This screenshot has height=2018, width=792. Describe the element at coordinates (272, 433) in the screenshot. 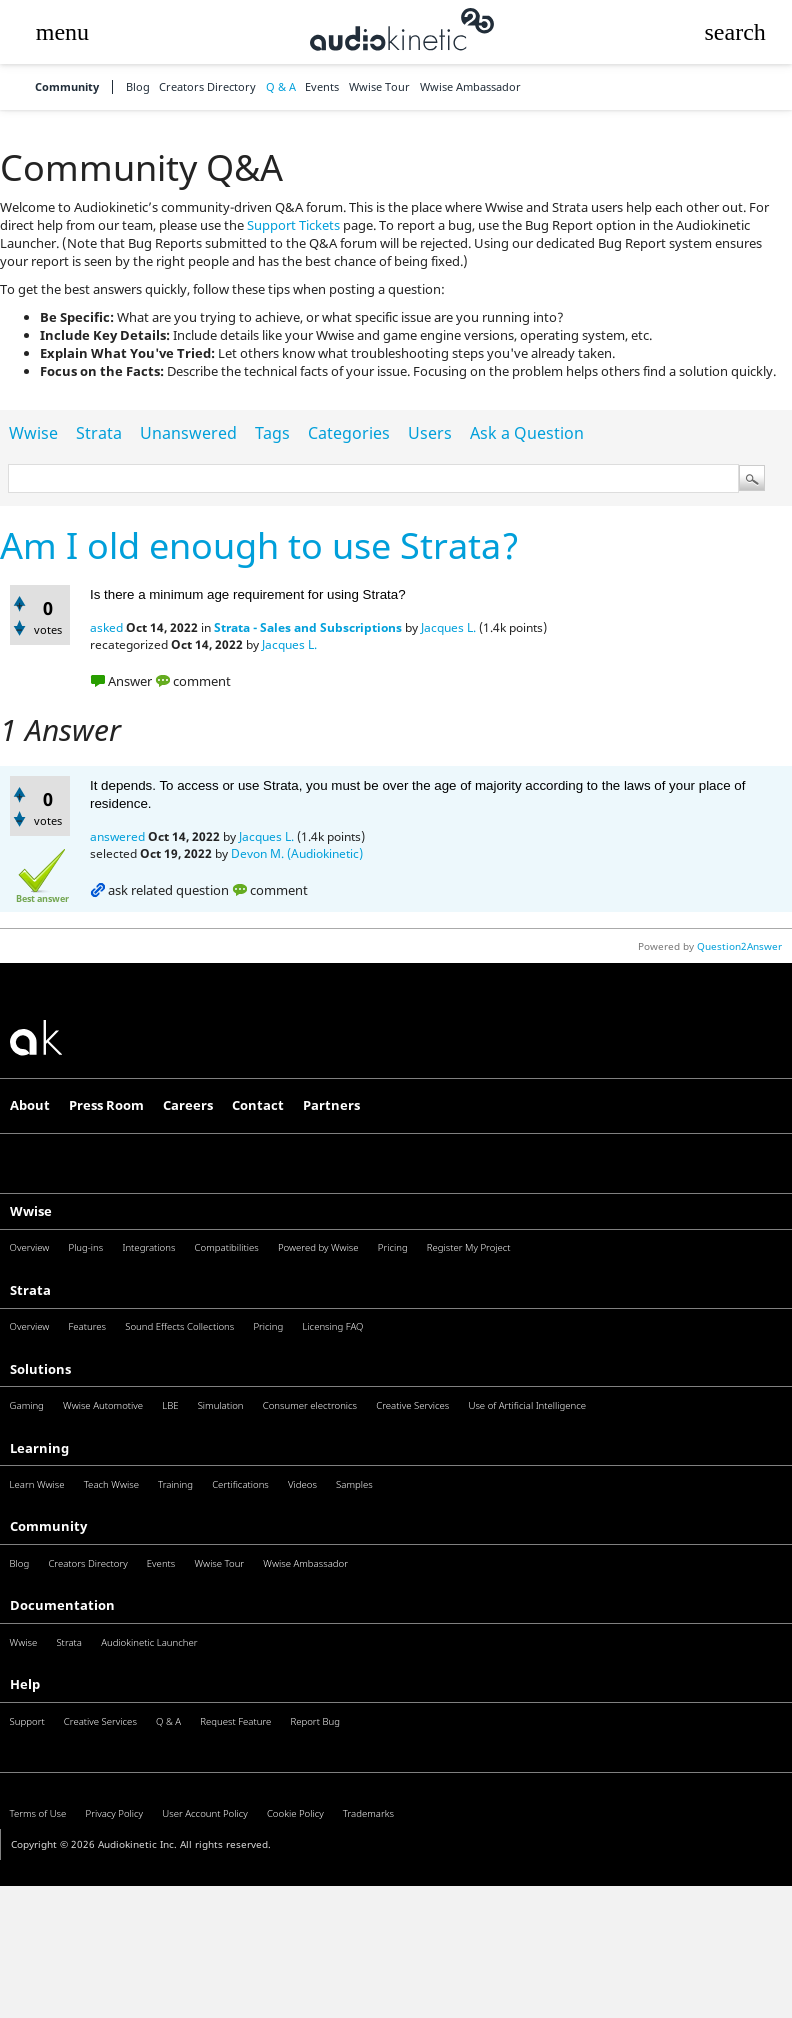

I see `Tags` at that location.